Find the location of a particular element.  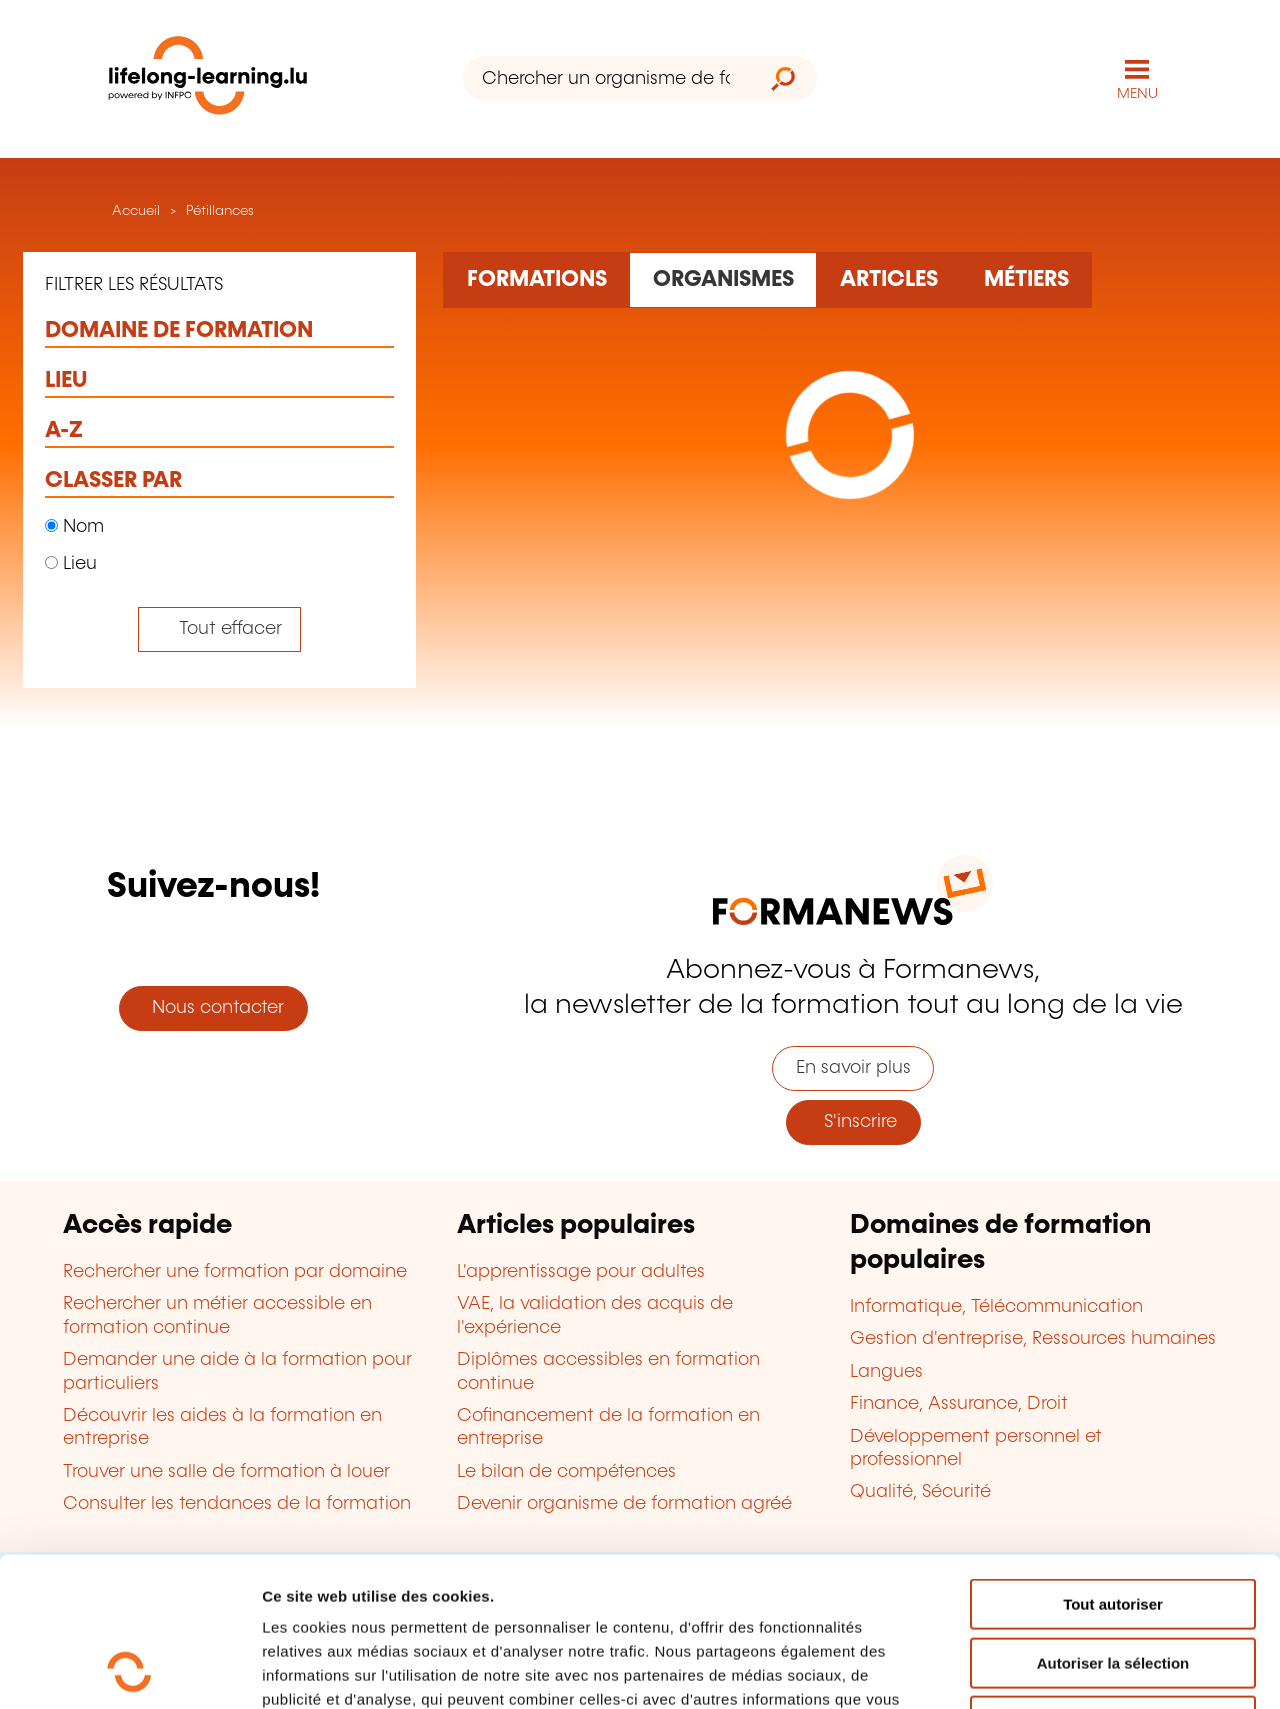

Lieu is located at coordinates (71, 564).